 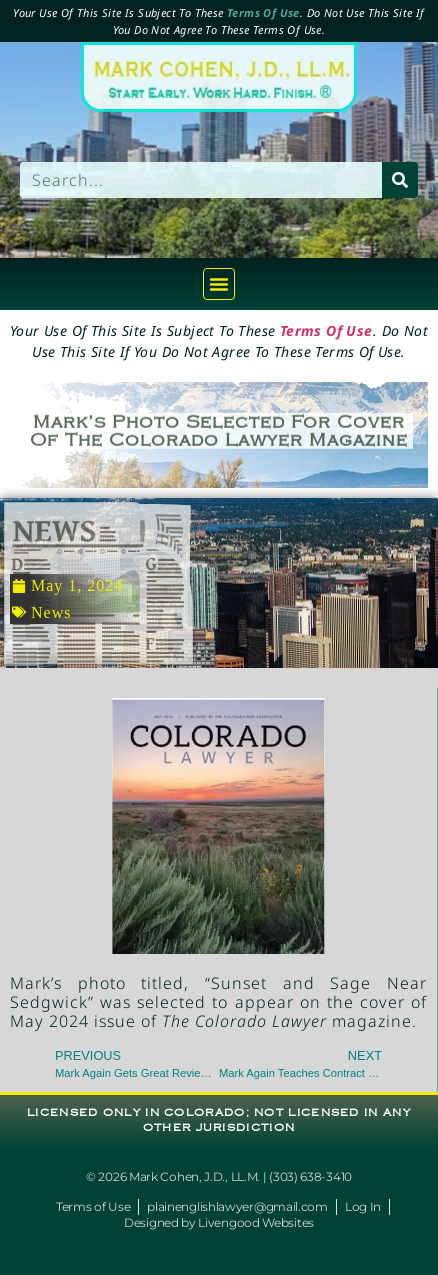 I want to click on [button], so click(x=219, y=284).